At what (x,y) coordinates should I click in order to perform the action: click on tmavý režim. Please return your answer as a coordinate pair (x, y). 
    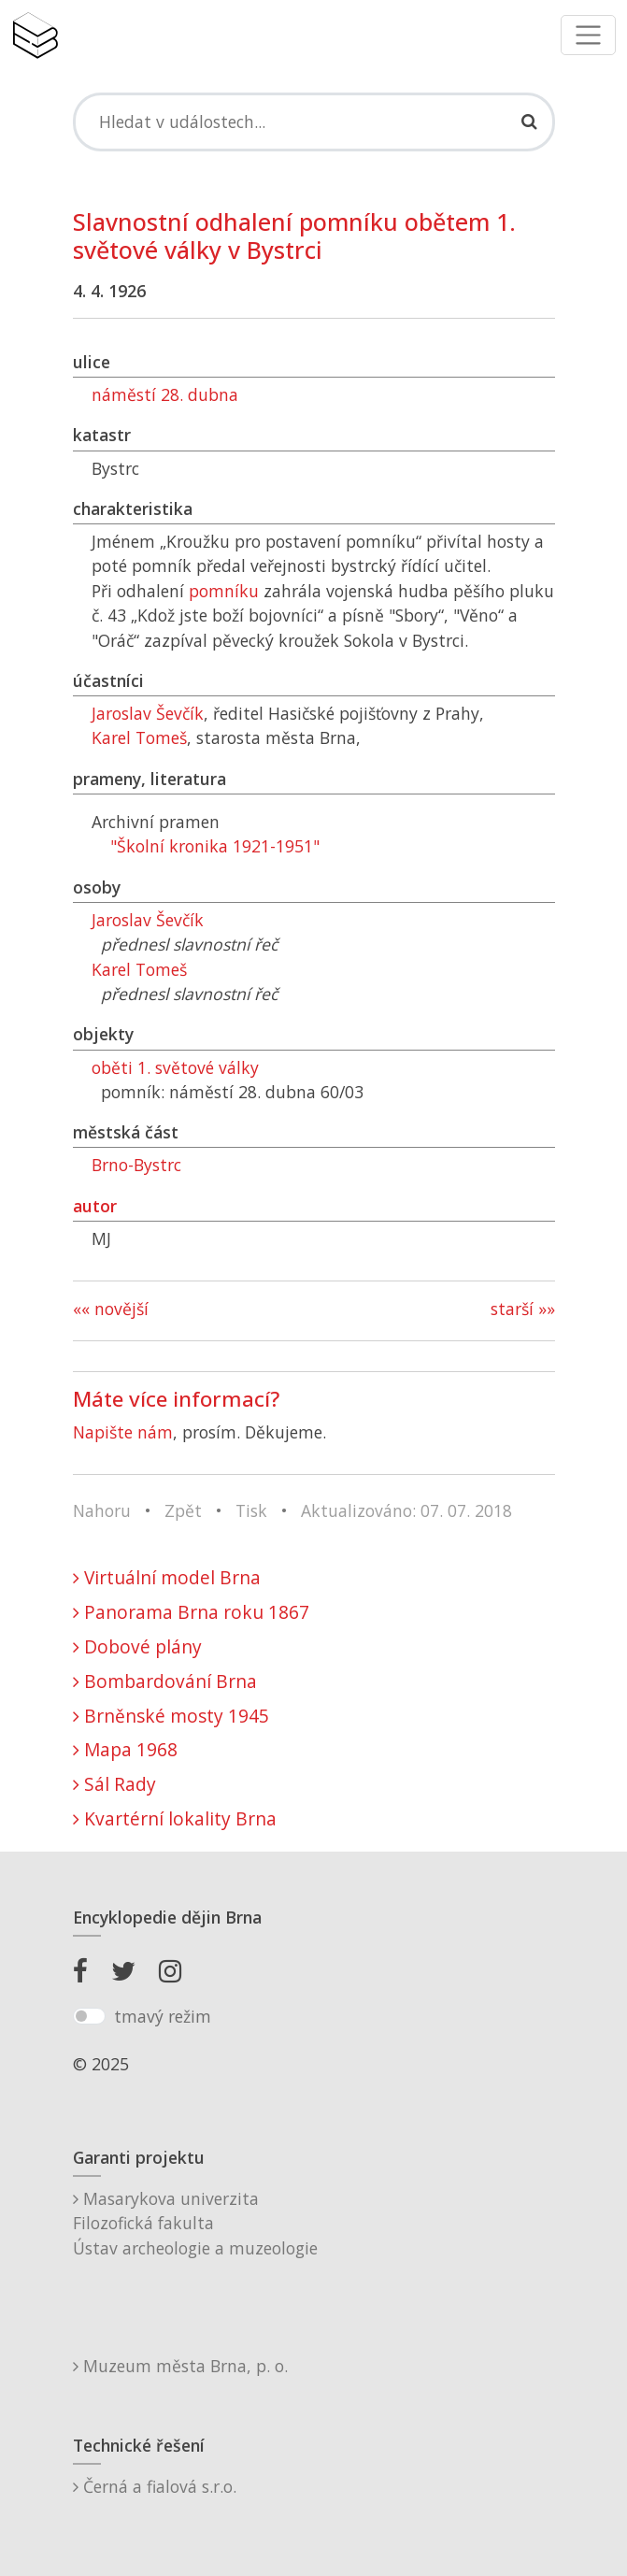
    Looking at the image, I should click on (162, 2016).